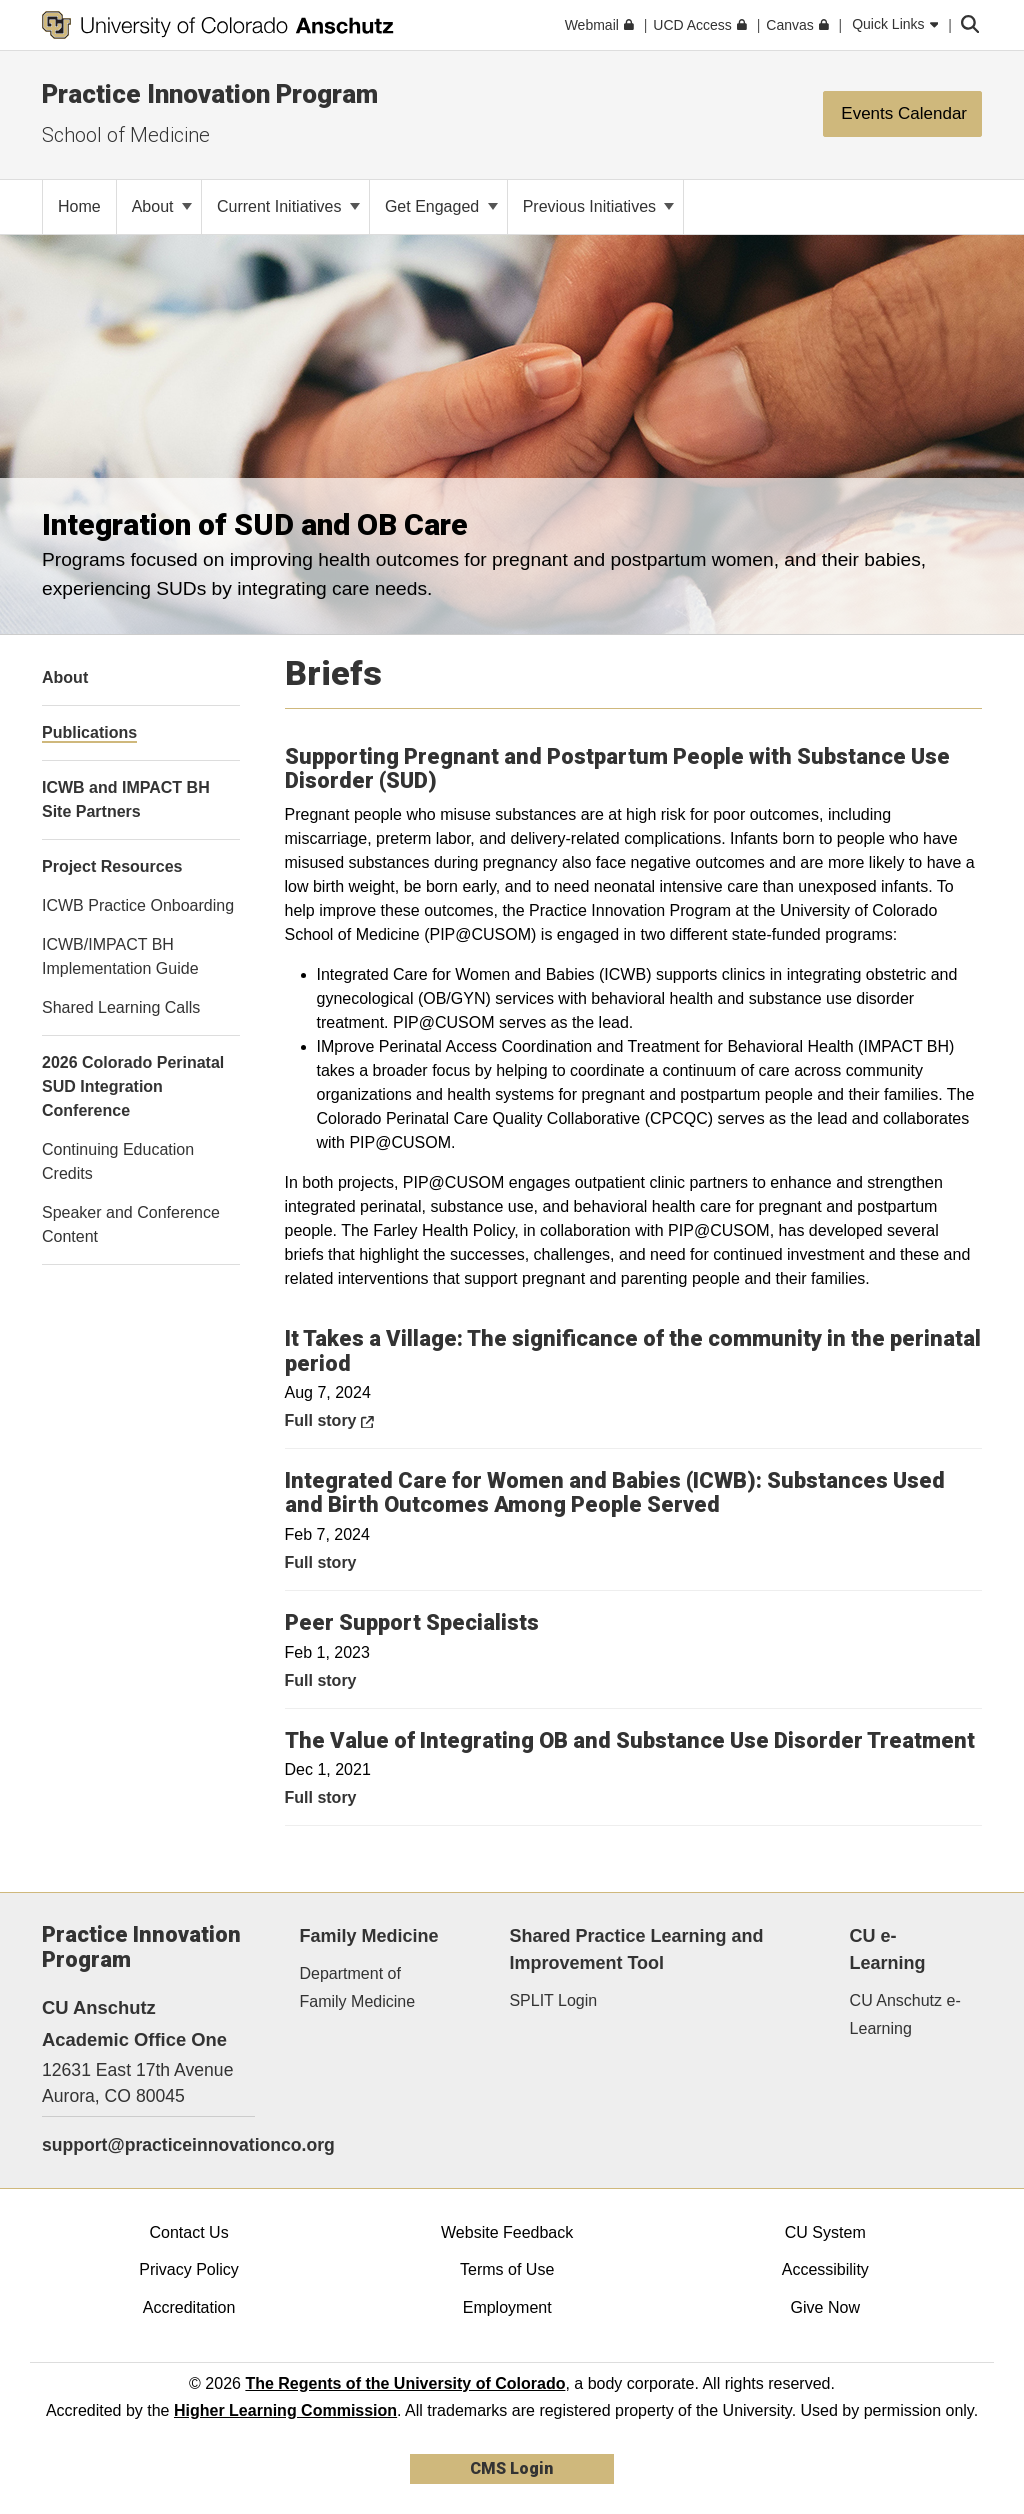 The image size is (1024, 2514). What do you see at coordinates (507, 2307) in the screenshot?
I see `Employment` at bounding box center [507, 2307].